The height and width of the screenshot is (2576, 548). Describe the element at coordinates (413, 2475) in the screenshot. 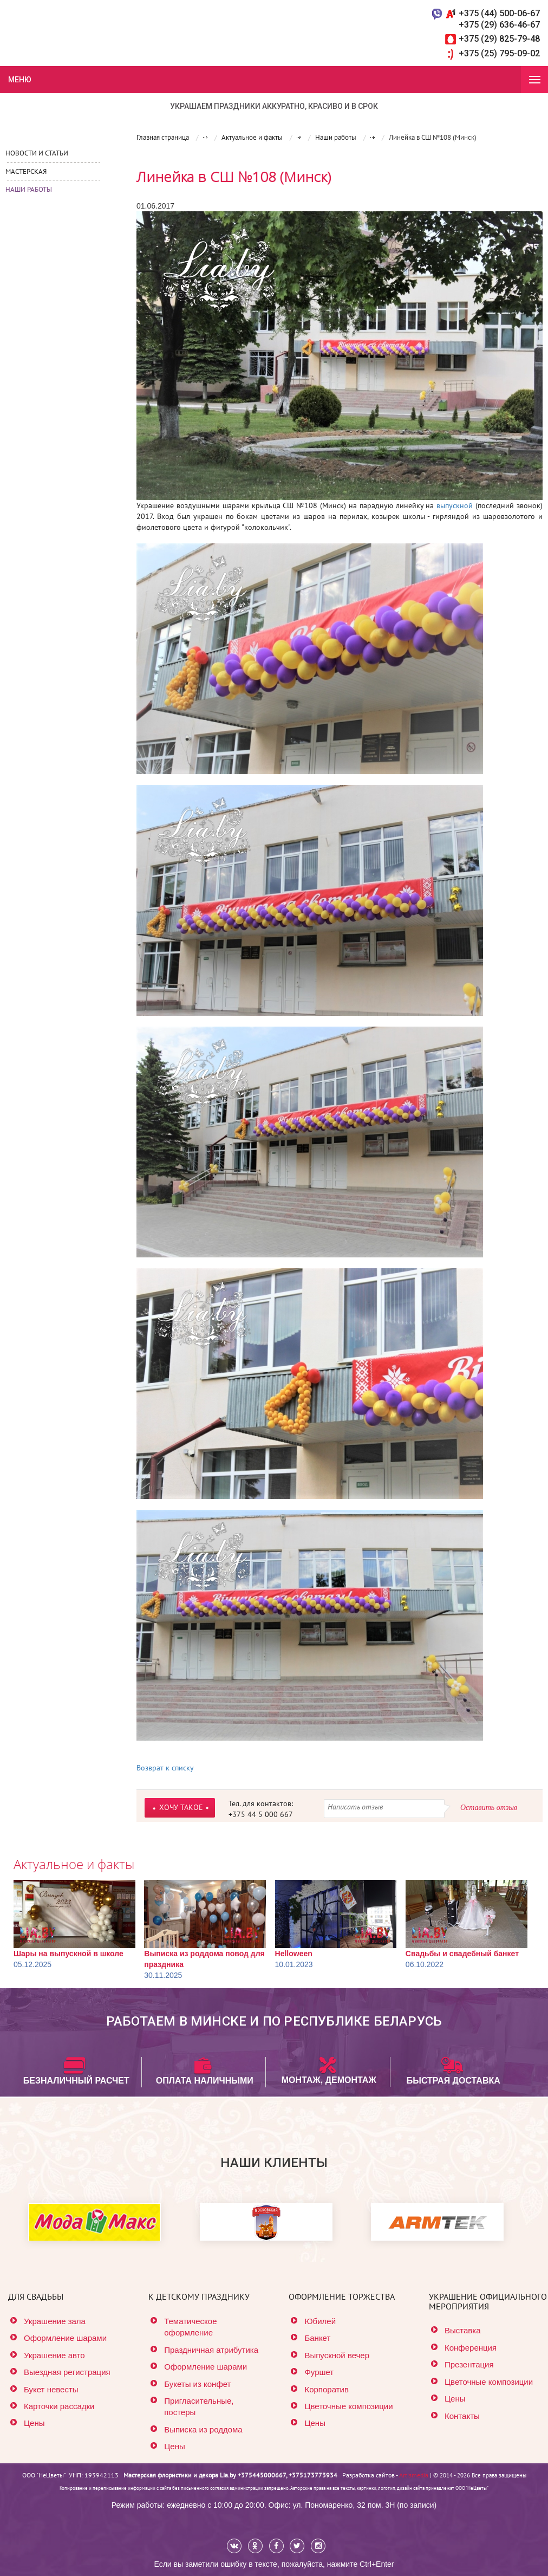

I see `Artismedia` at that location.